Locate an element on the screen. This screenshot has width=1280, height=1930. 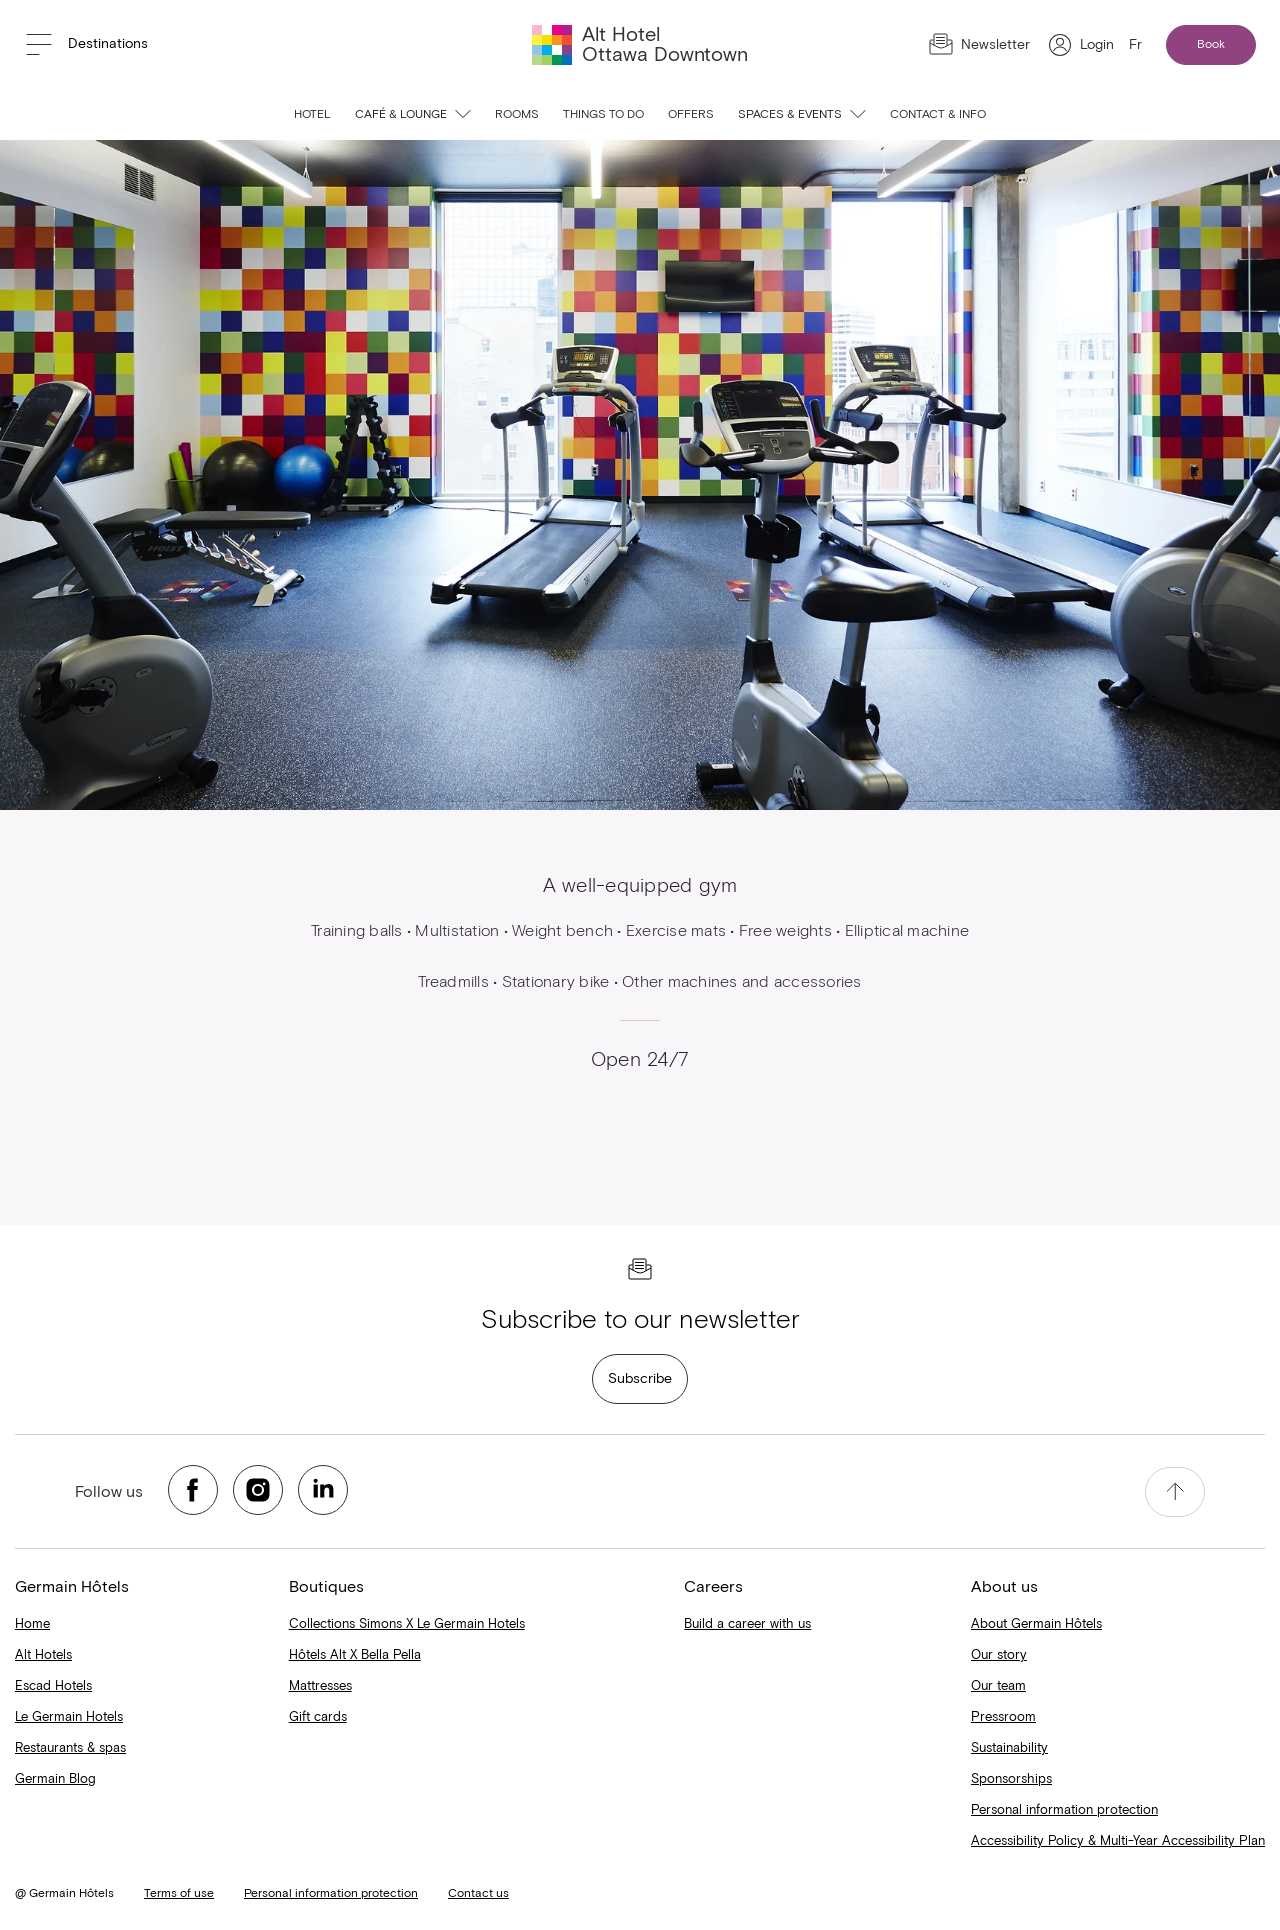
Things to do is located at coordinates (603, 115).